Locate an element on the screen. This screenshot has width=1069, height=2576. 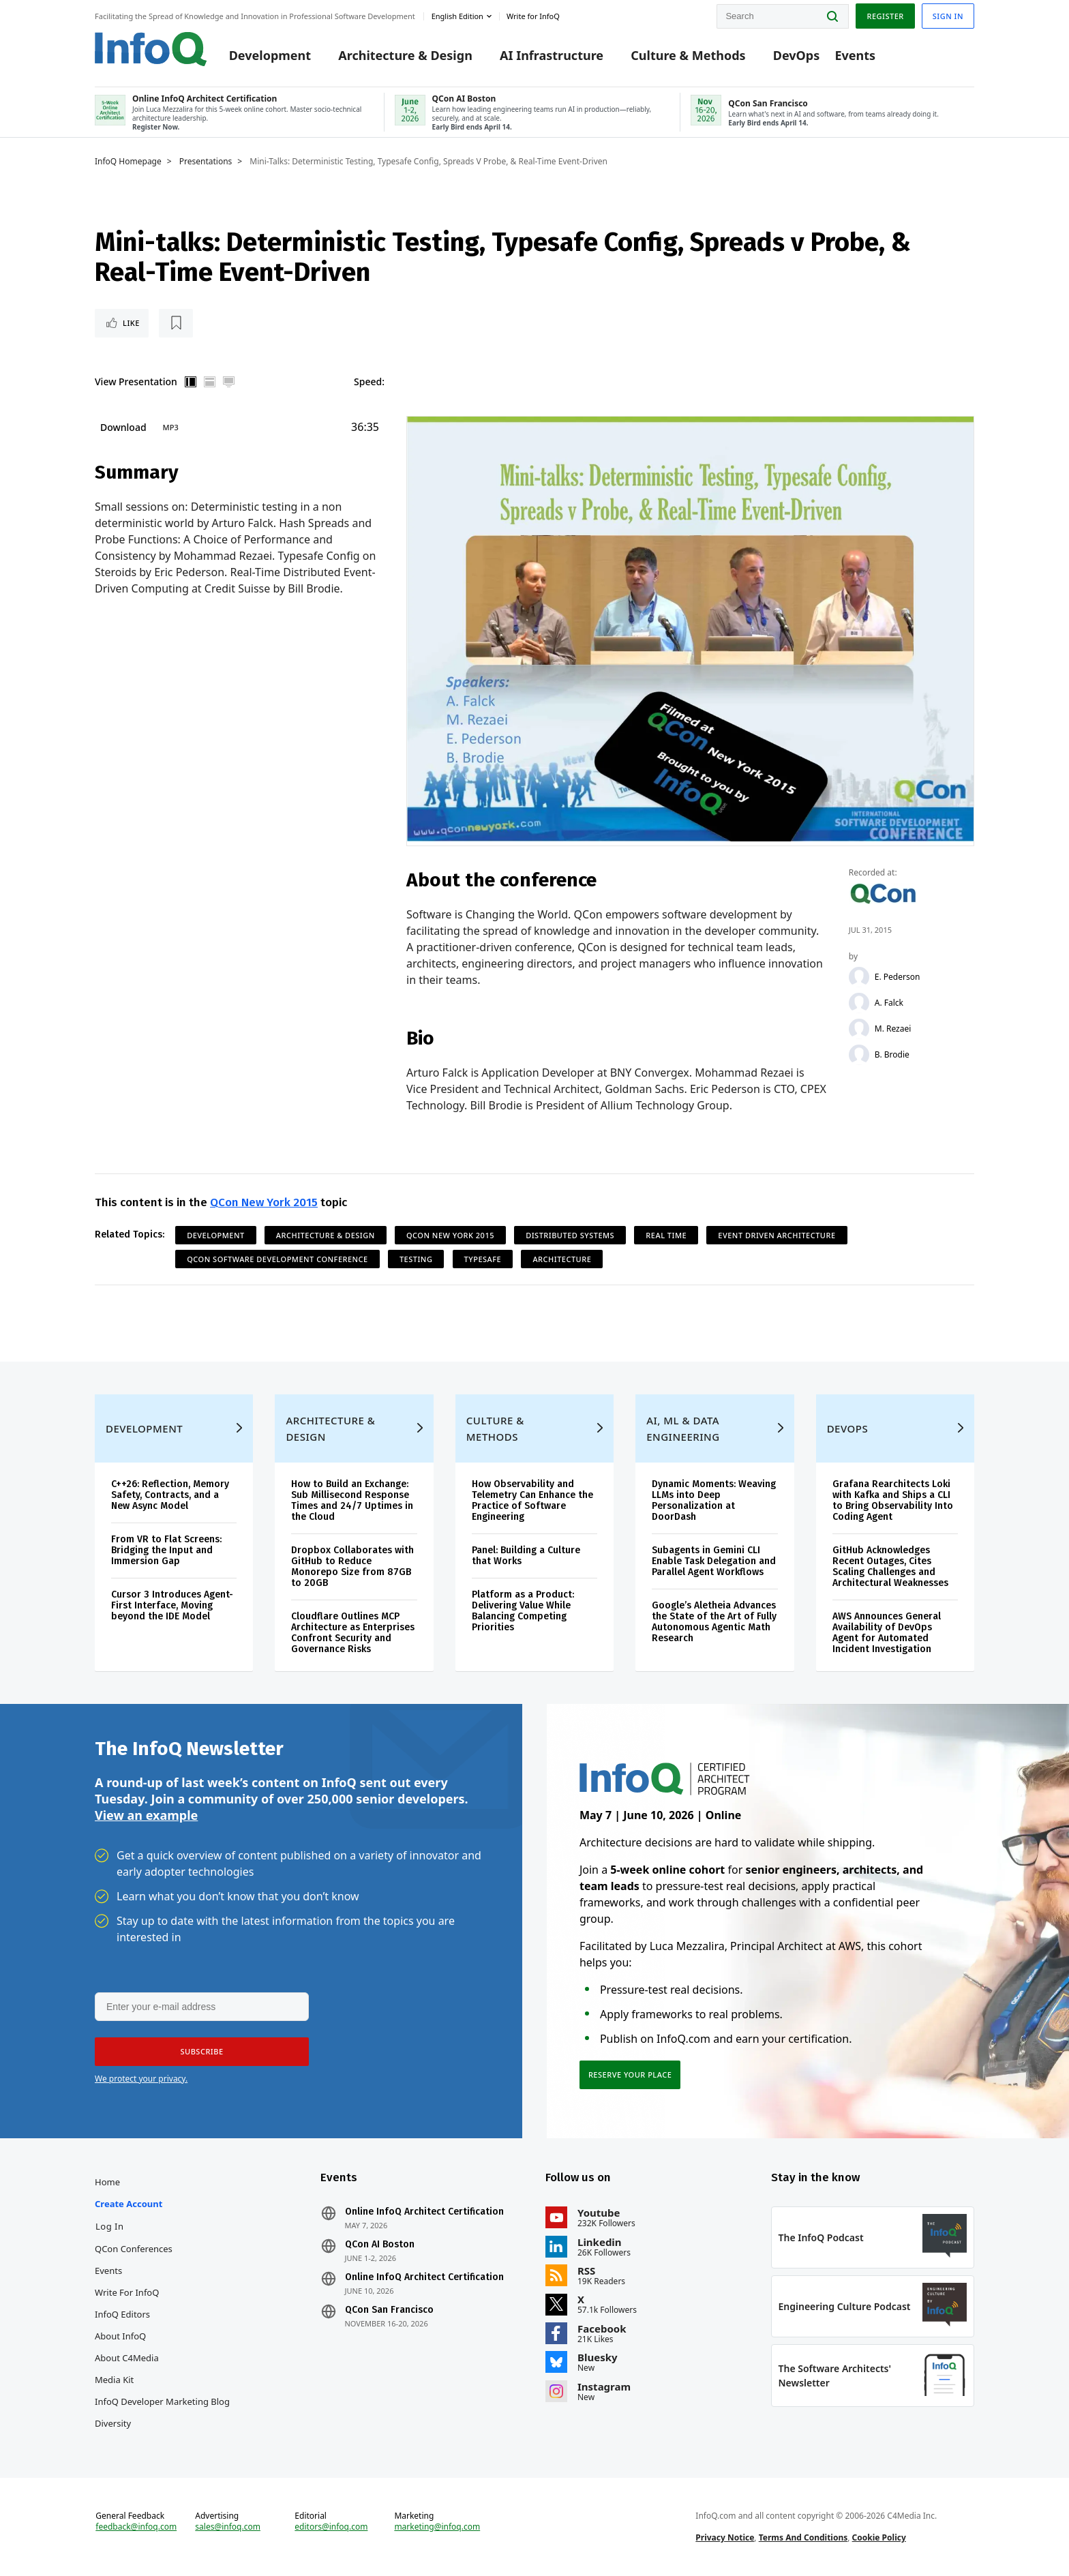
Home is located at coordinates (107, 2182).